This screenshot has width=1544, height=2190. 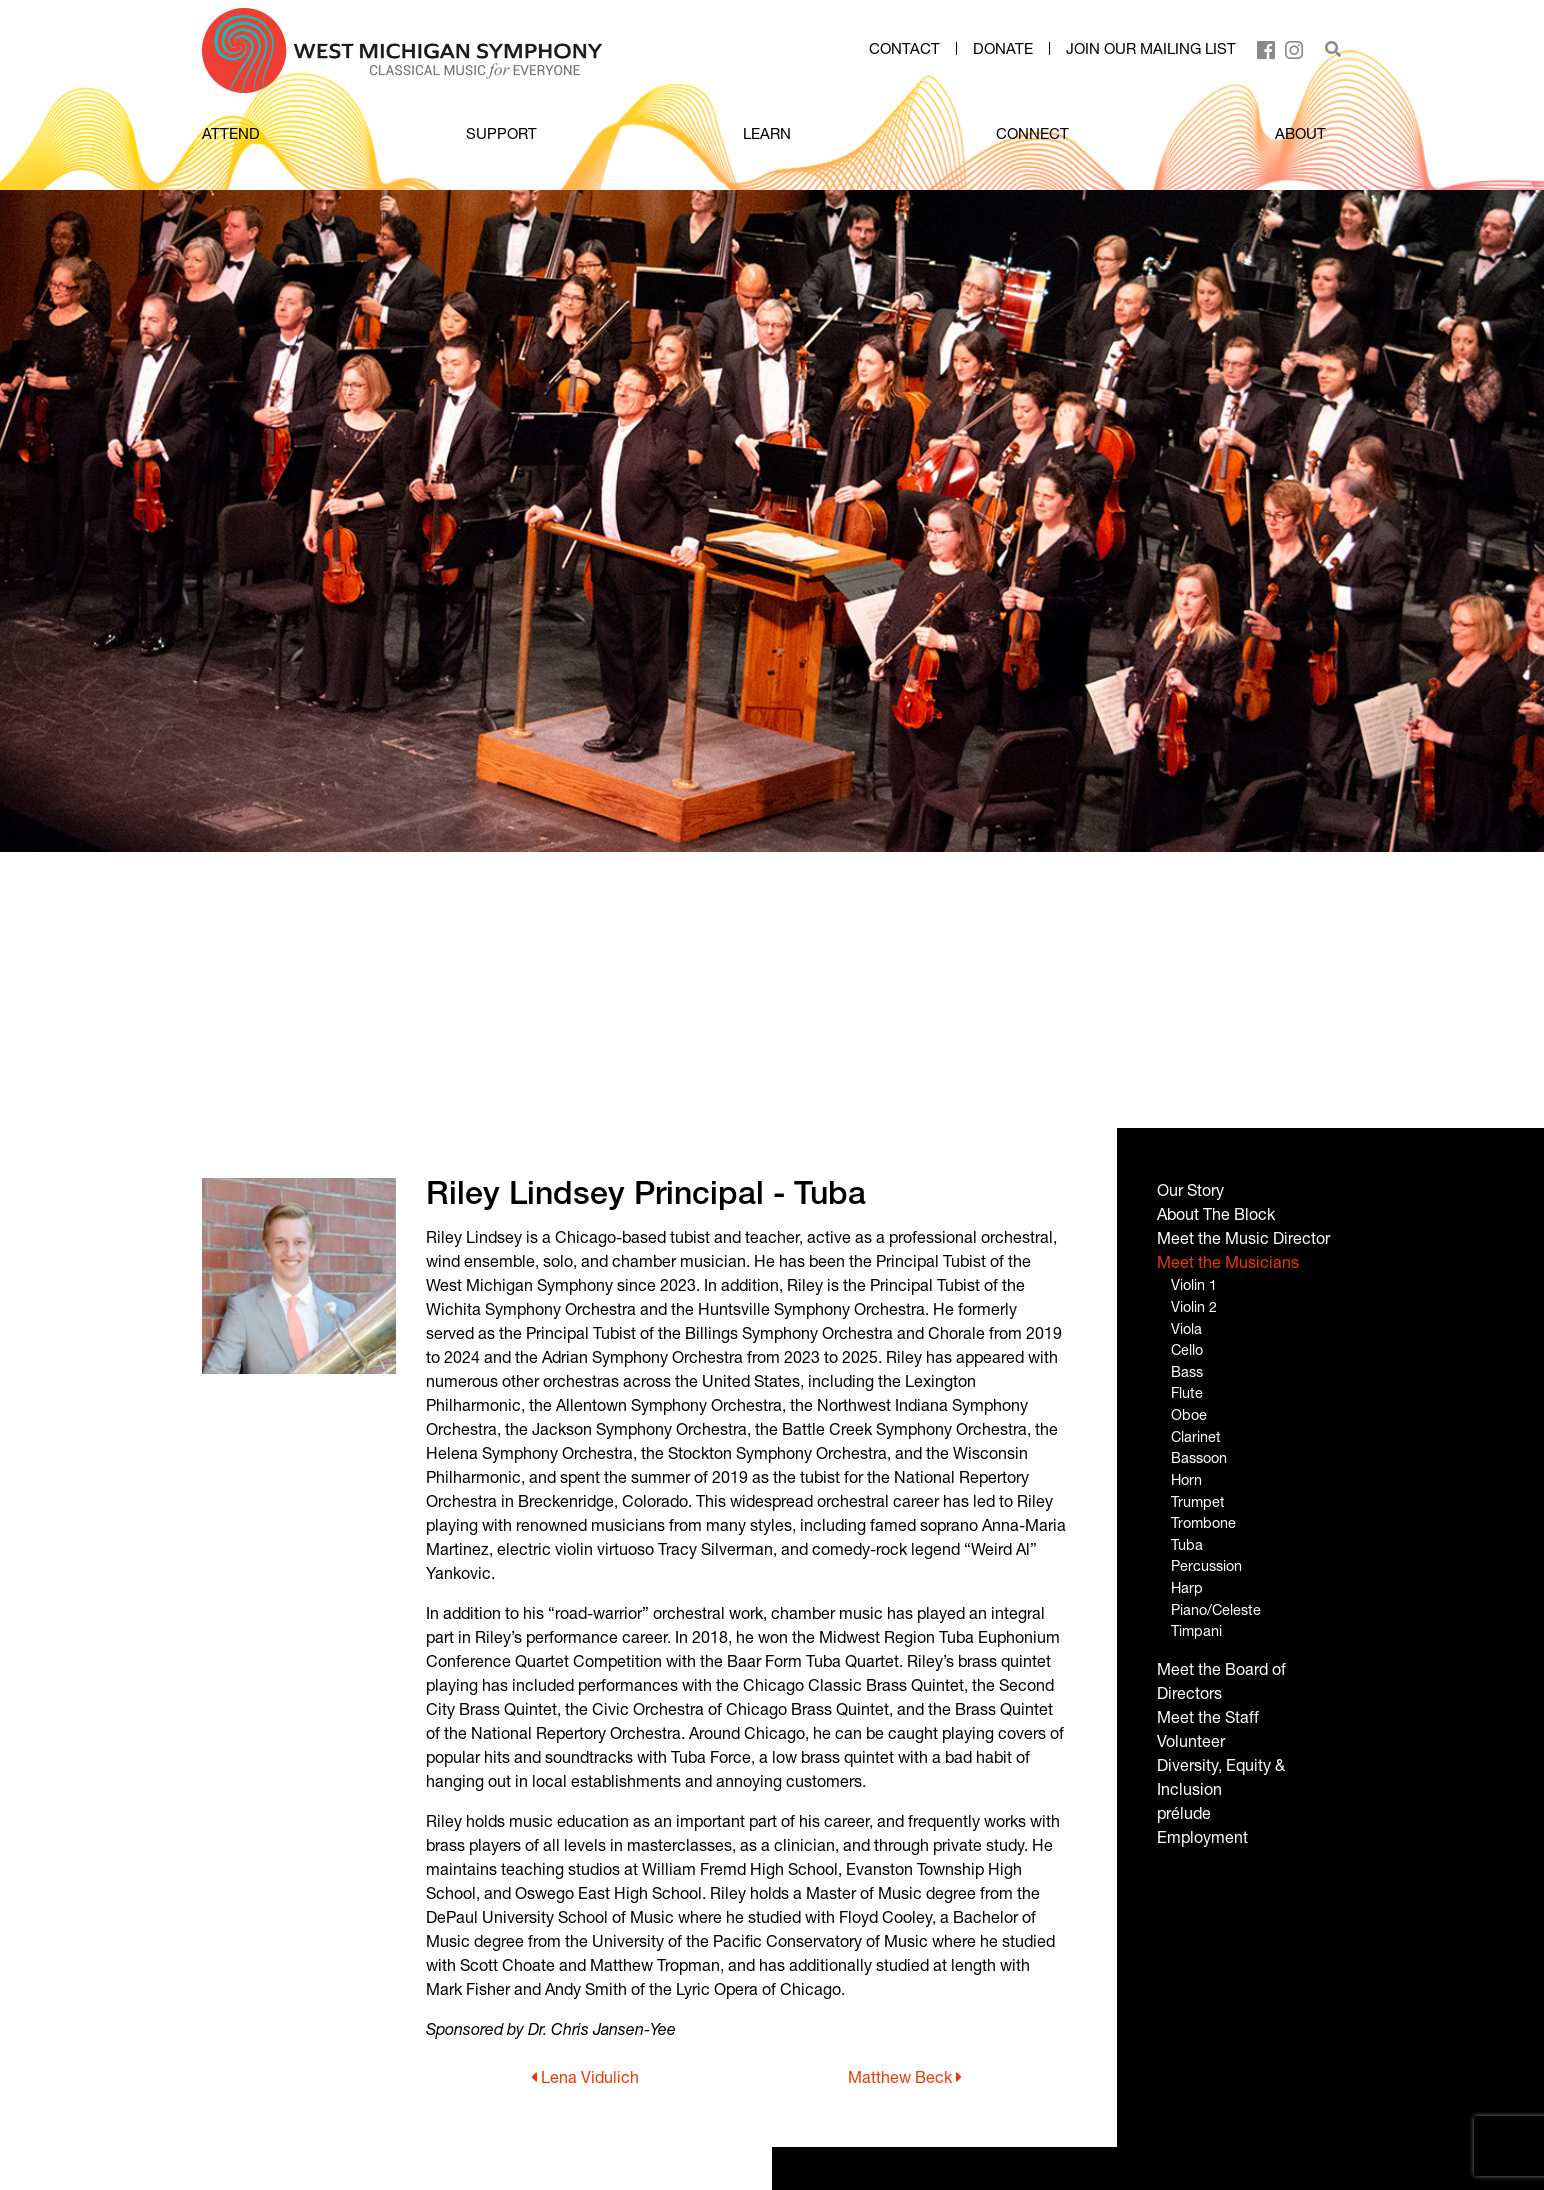 I want to click on Oboe, so click(x=1189, y=1414).